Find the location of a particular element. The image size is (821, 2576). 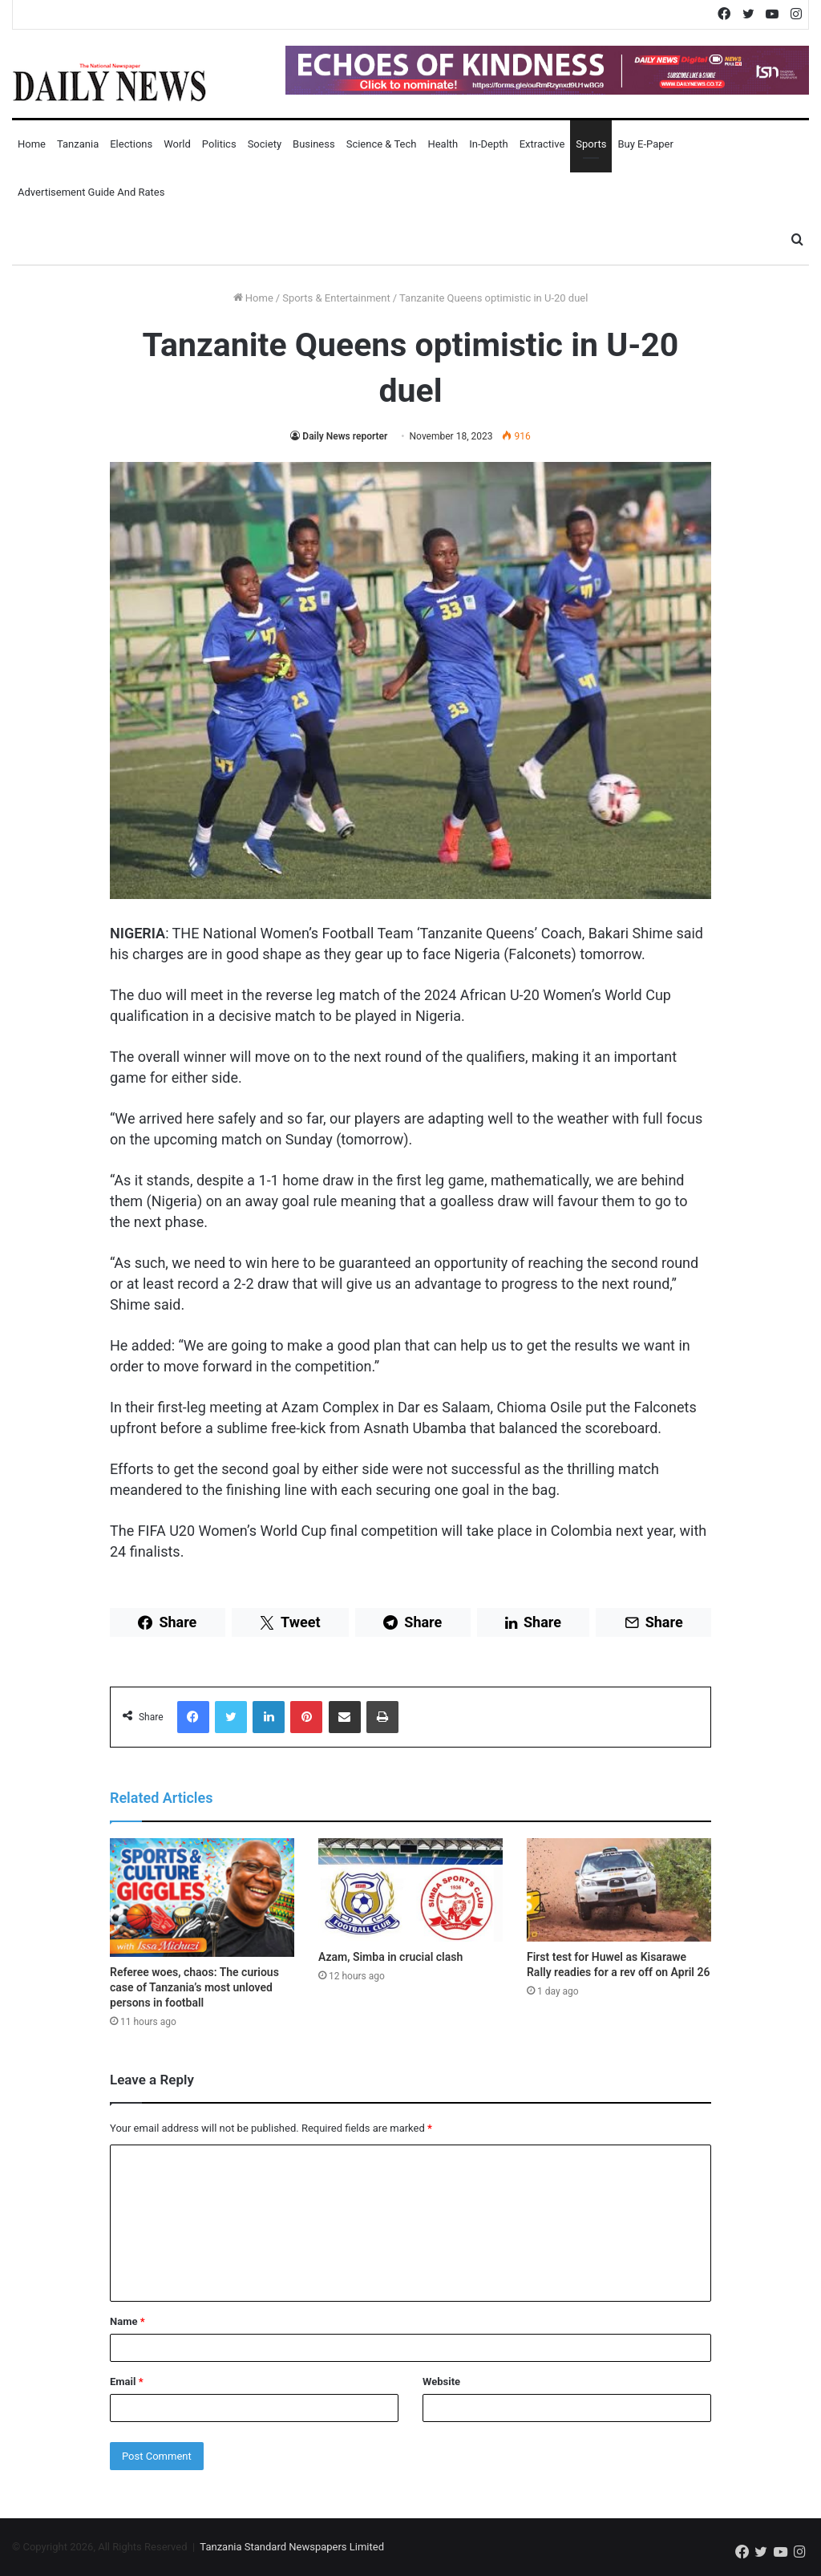

Society is located at coordinates (264, 144).